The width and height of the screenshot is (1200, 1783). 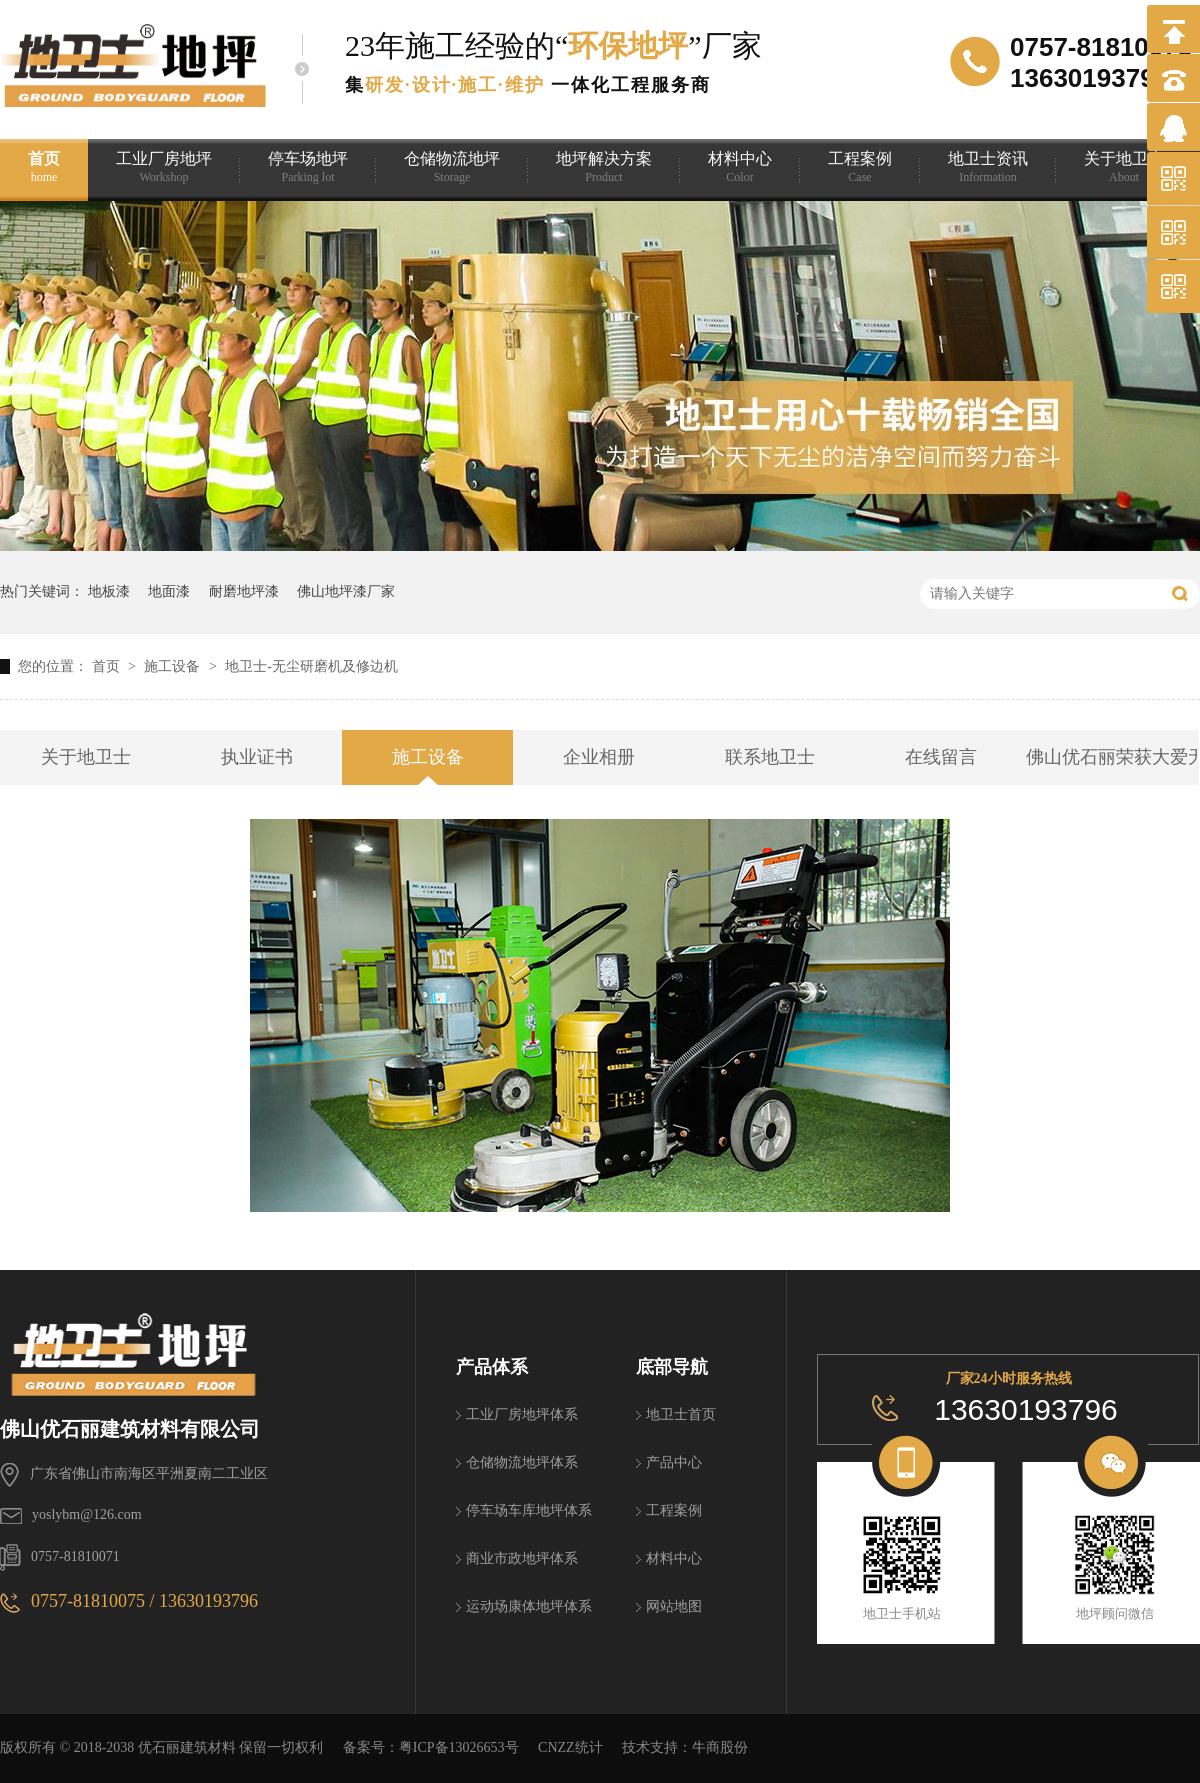 I want to click on 施工设备, so click(x=174, y=666).